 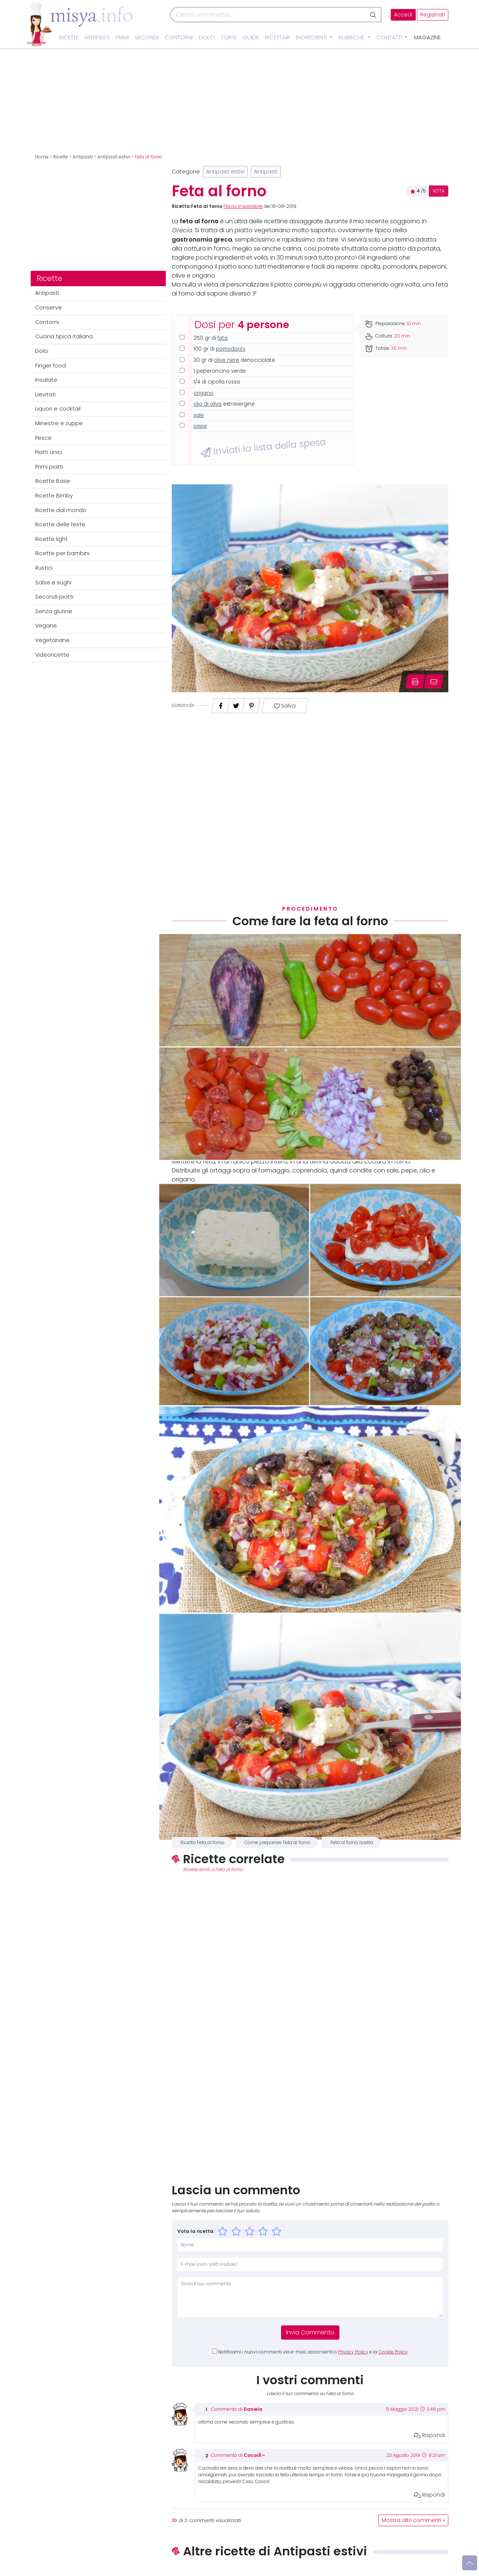 What do you see at coordinates (222, 338) in the screenshot?
I see `feta` at bounding box center [222, 338].